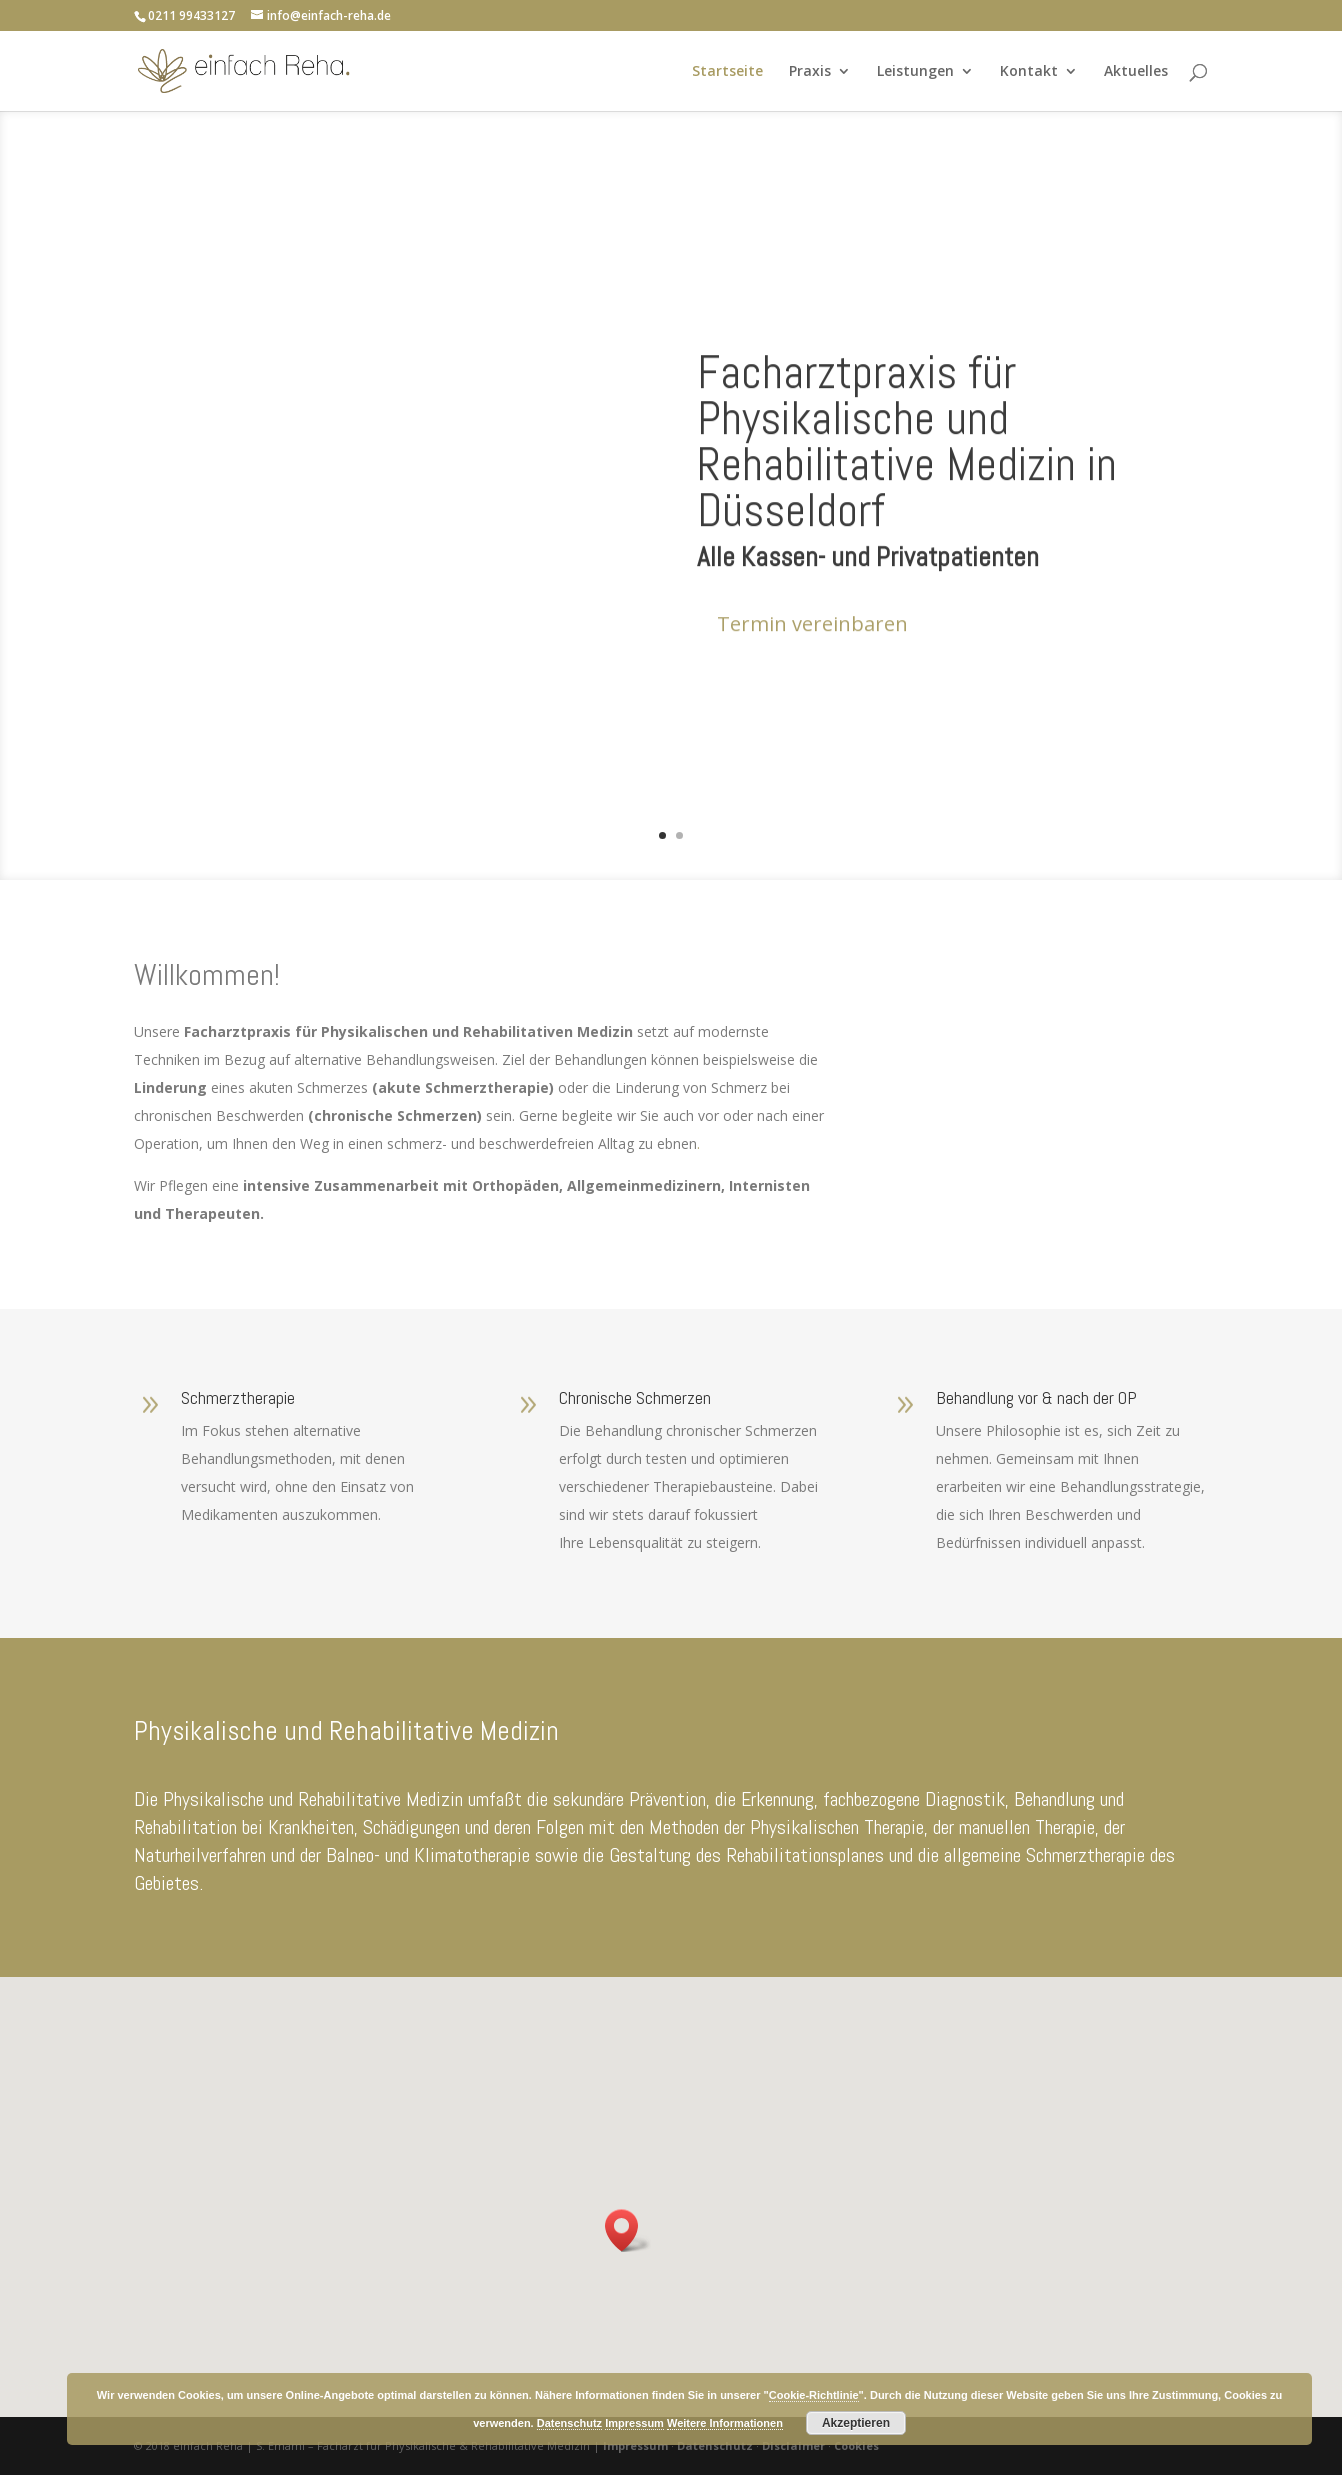 The width and height of the screenshot is (1342, 2475). I want to click on Praxis, so click(810, 72).